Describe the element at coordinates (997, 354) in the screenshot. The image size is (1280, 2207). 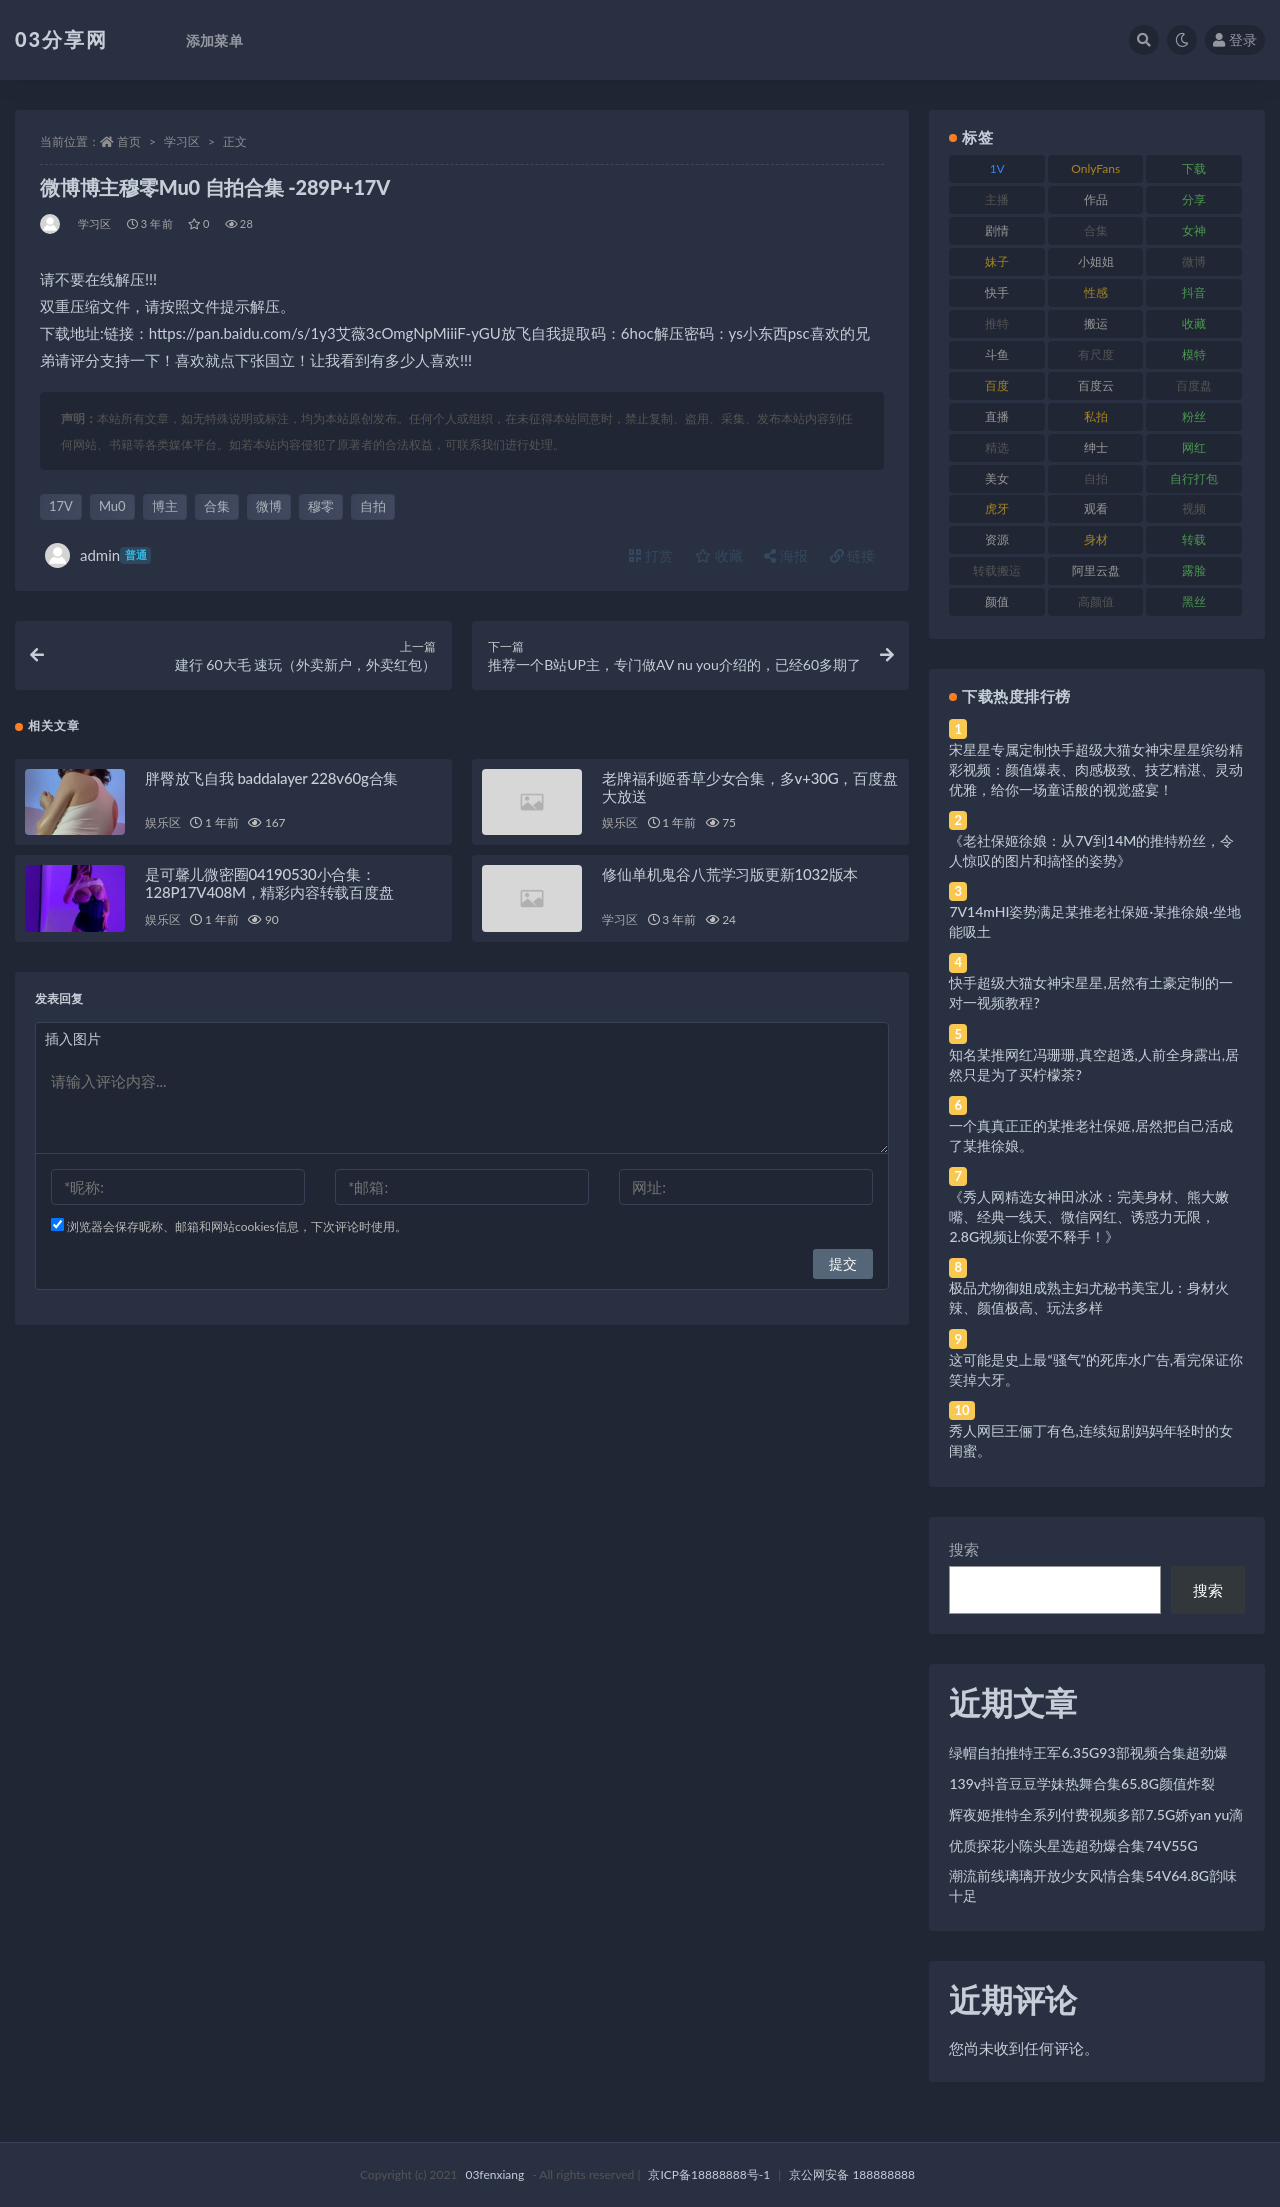
I see `斗鱼 [斗鱼 (84 项)]` at that location.